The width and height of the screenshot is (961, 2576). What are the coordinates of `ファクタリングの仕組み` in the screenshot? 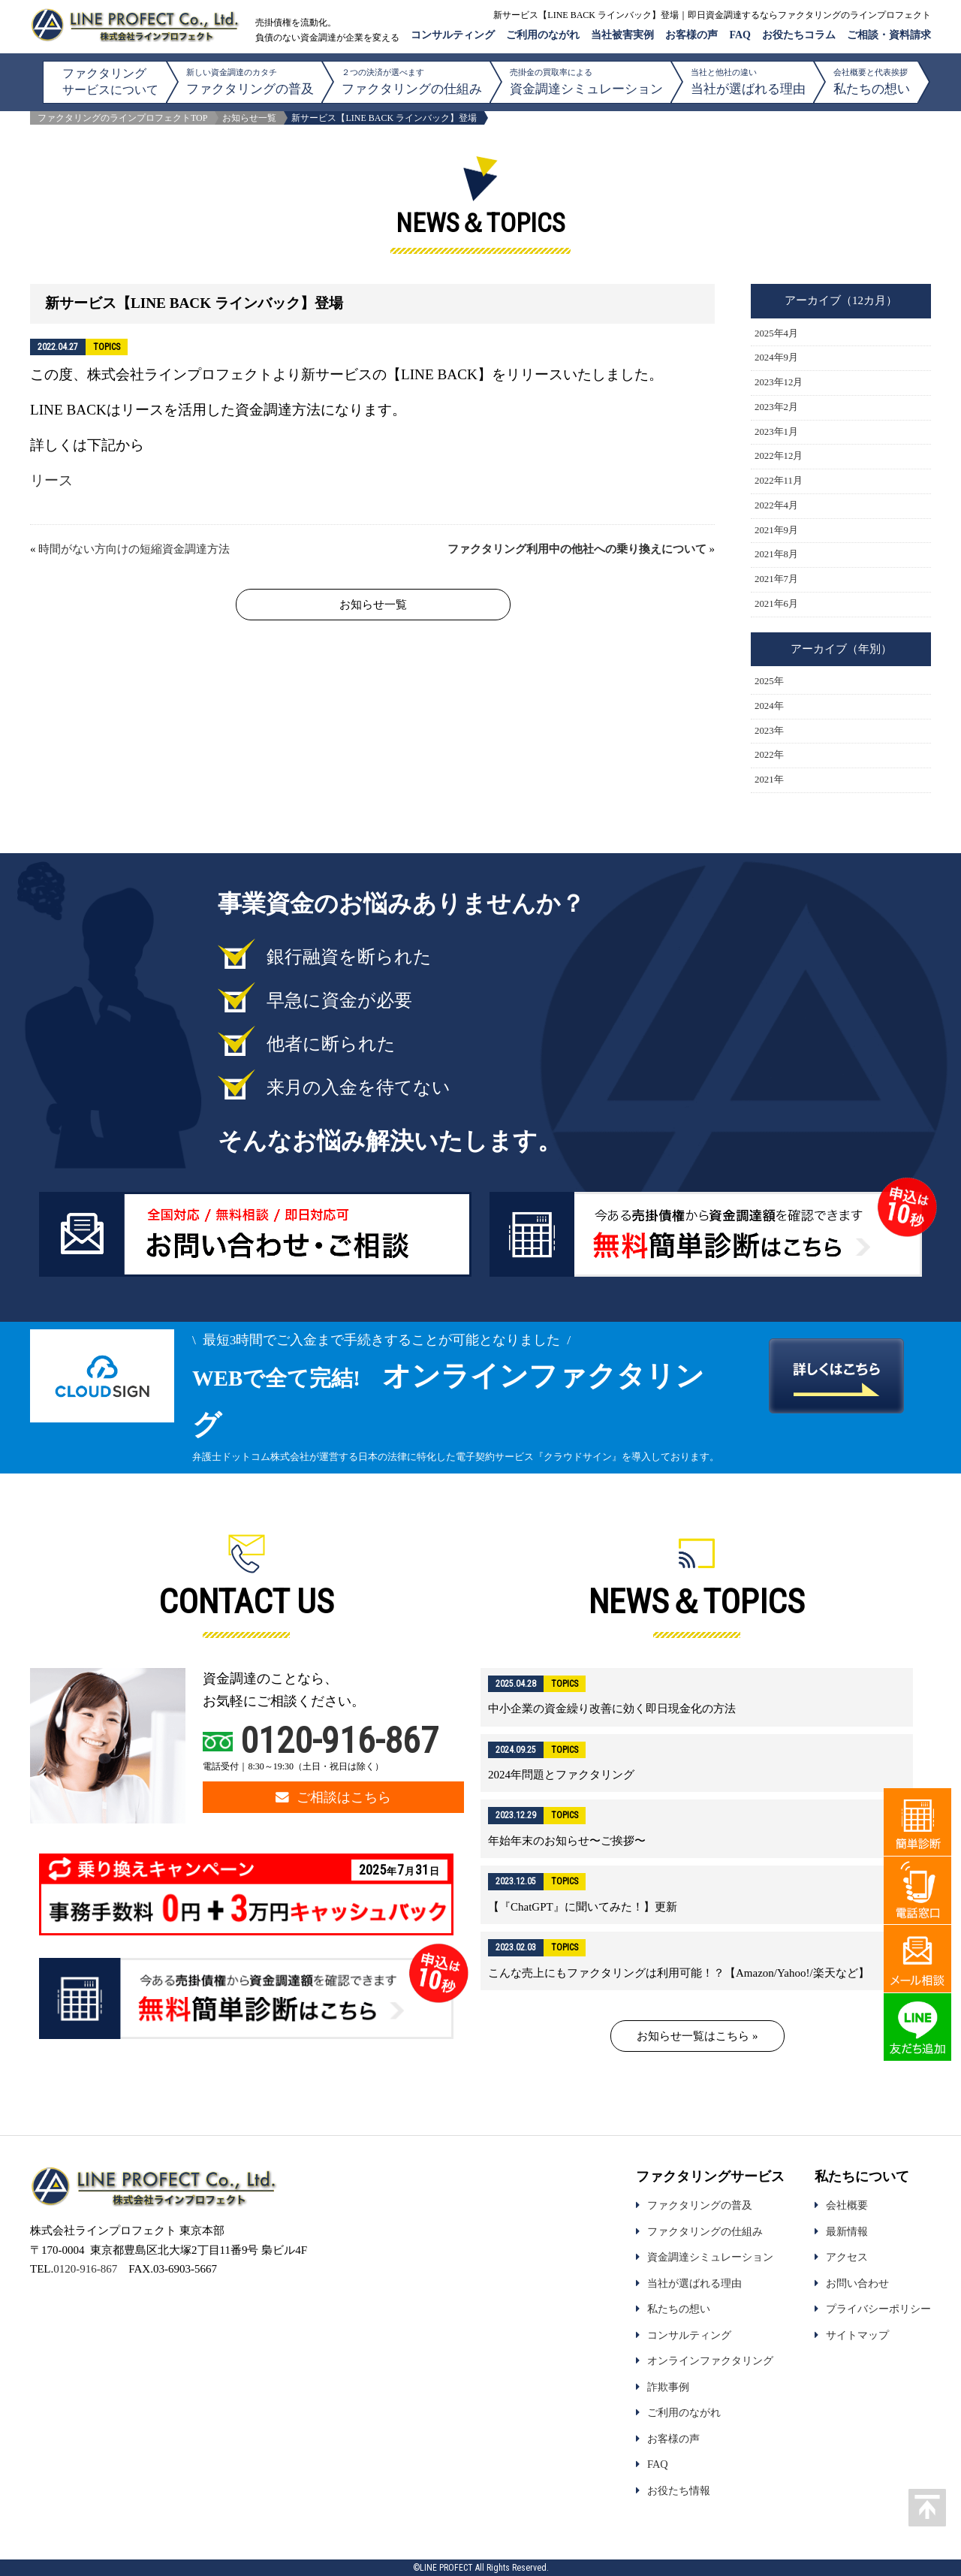 It's located at (412, 81).